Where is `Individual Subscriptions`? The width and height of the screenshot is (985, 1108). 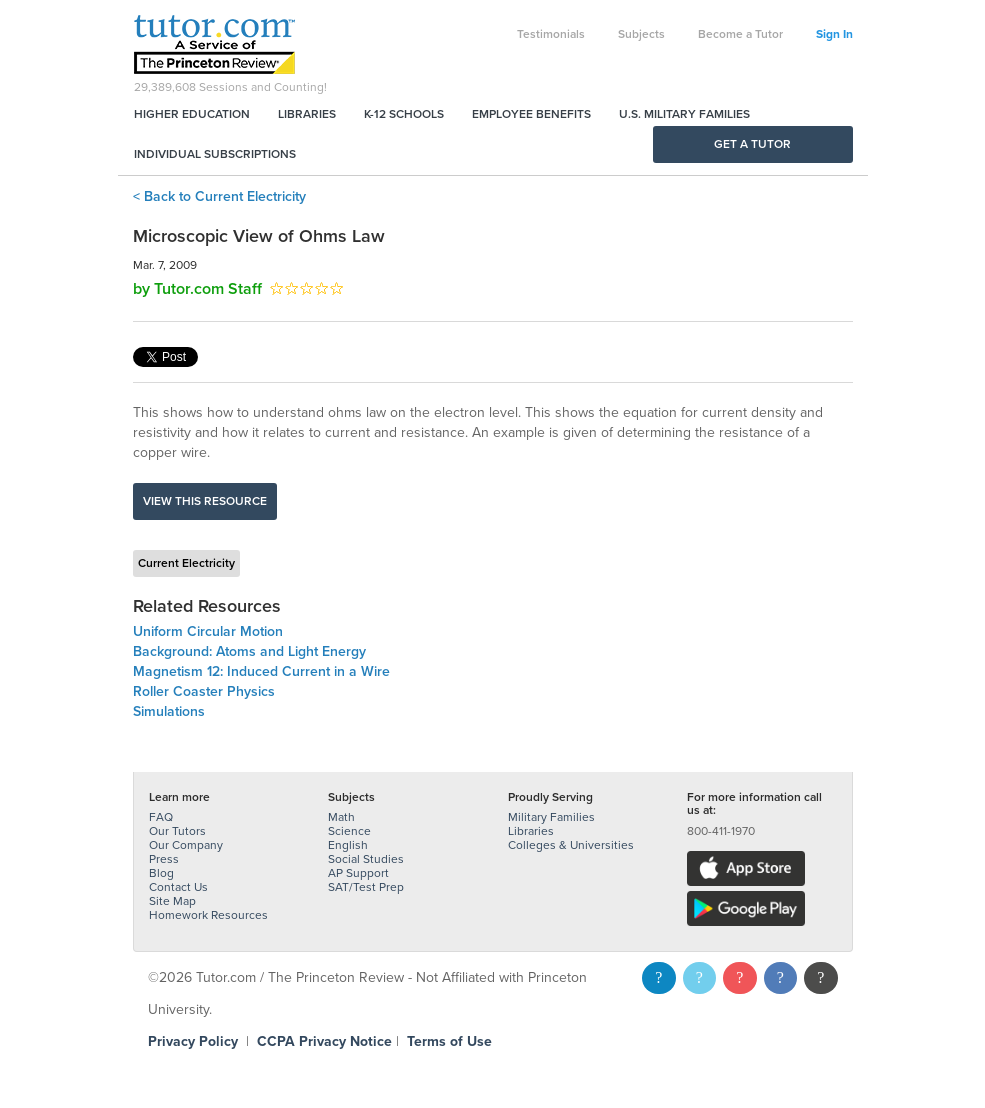 Individual Subscriptions is located at coordinates (215, 154).